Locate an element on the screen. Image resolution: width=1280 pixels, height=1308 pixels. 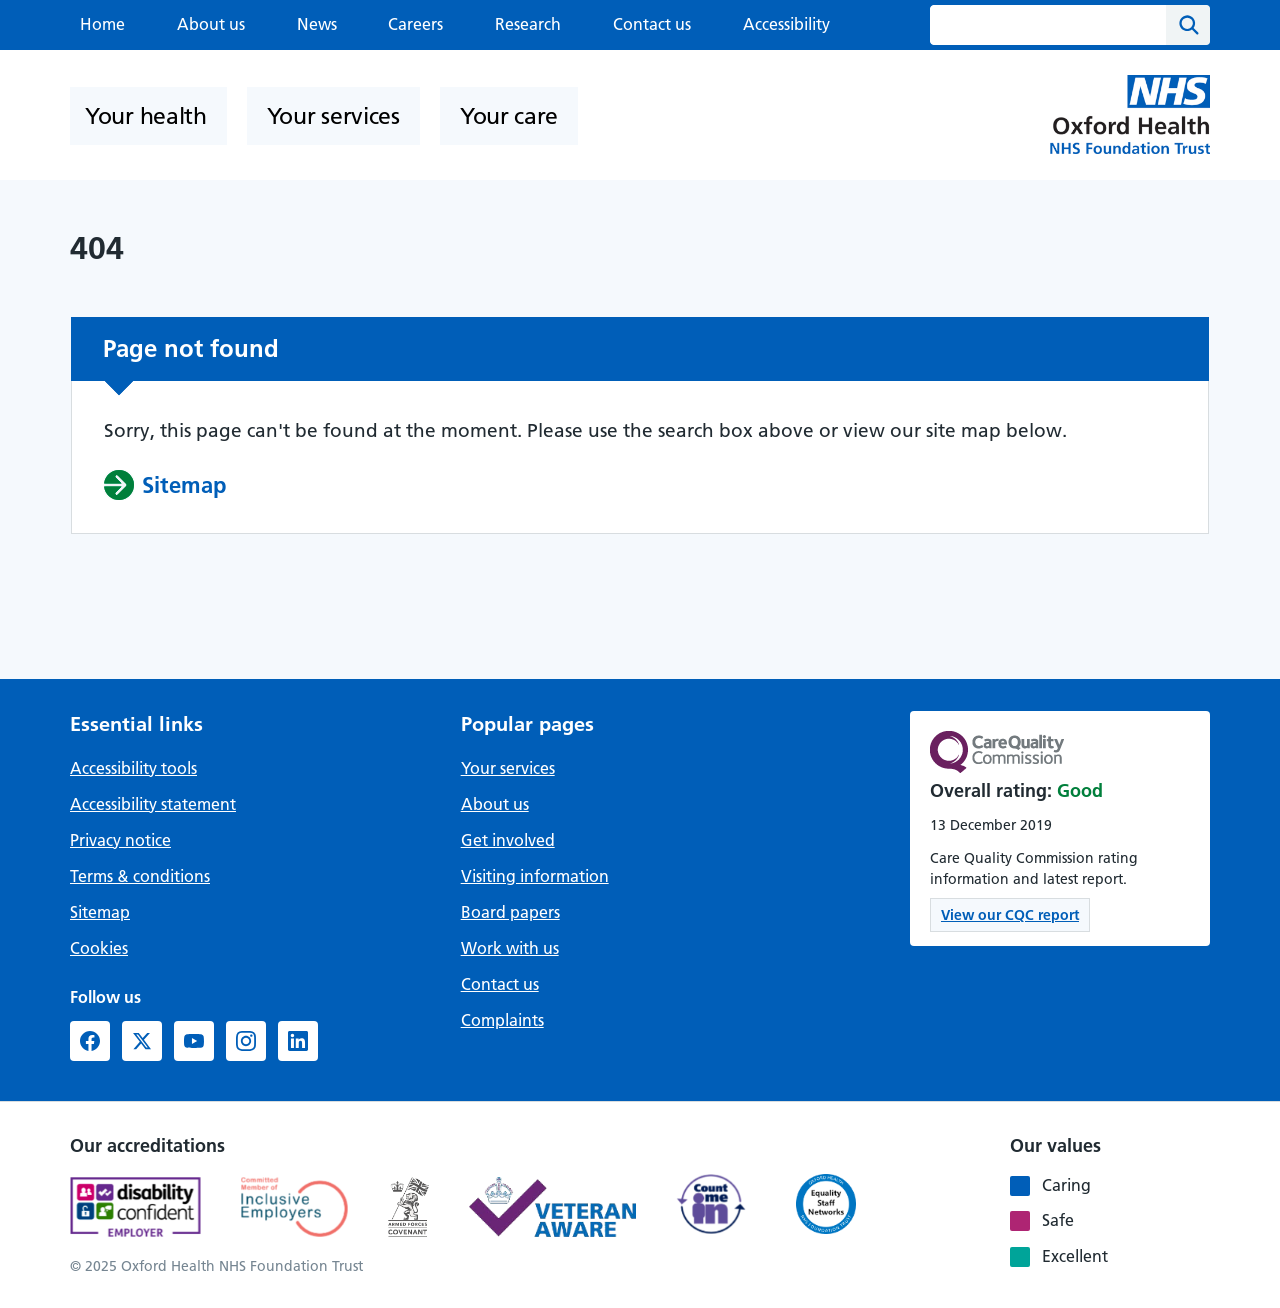
Research is located at coordinates (528, 24).